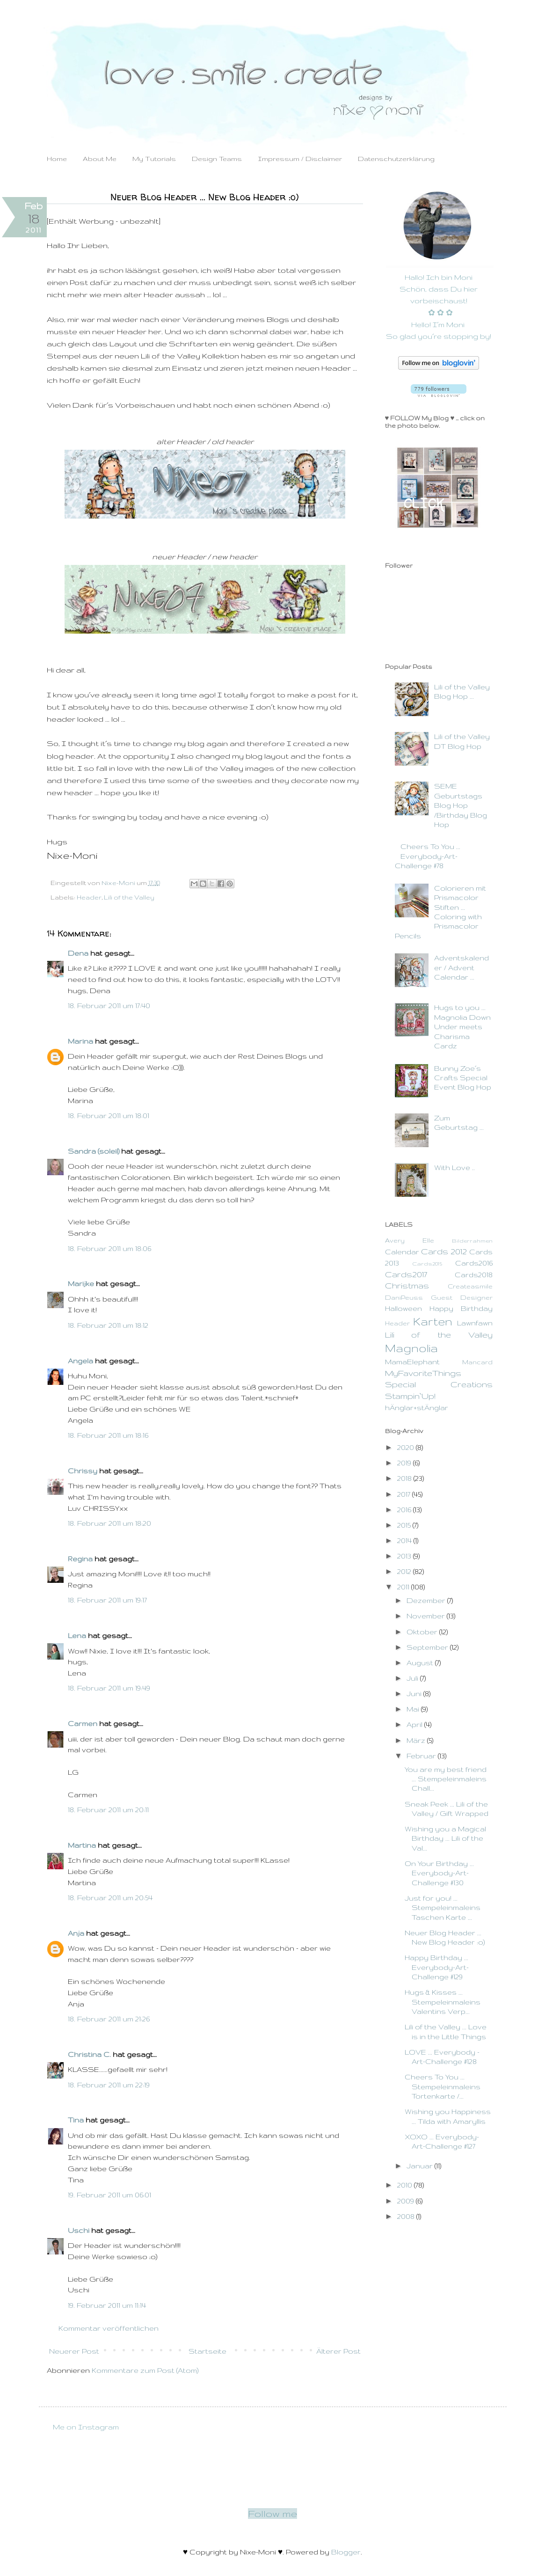 The height and width of the screenshot is (2576, 545). What do you see at coordinates (414, 1709) in the screenshot?
I see `Mai` at bounding box center [414, 1709].